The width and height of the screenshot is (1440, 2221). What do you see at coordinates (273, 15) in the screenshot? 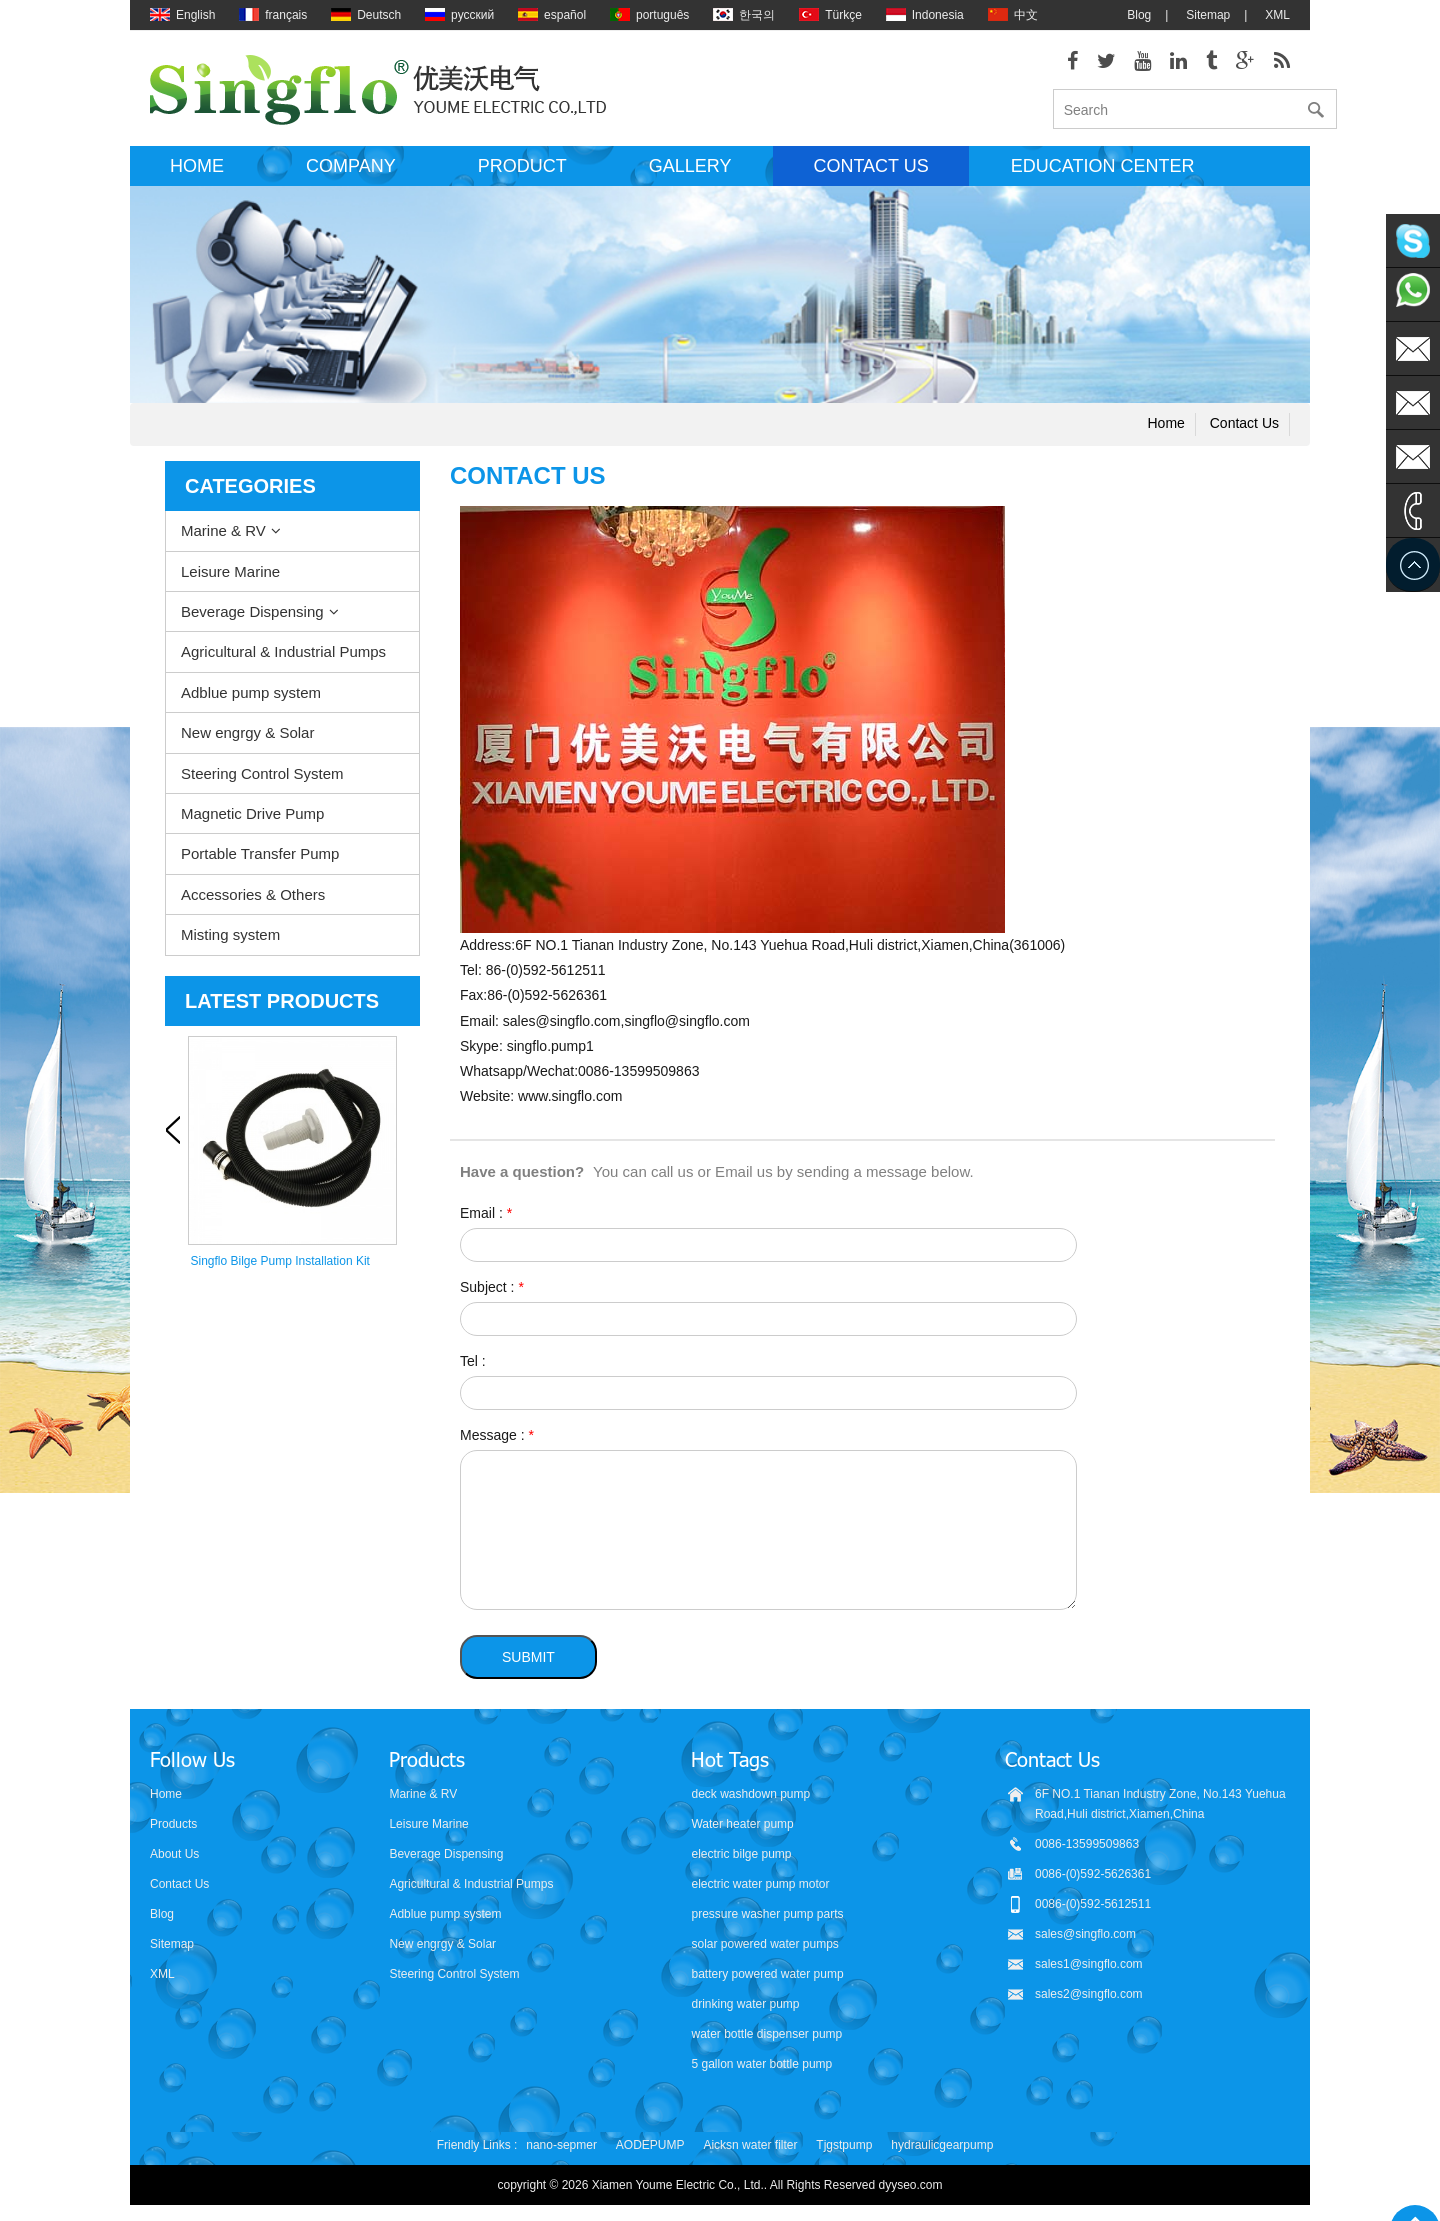
I see `français` at bounding box center [273, 15].